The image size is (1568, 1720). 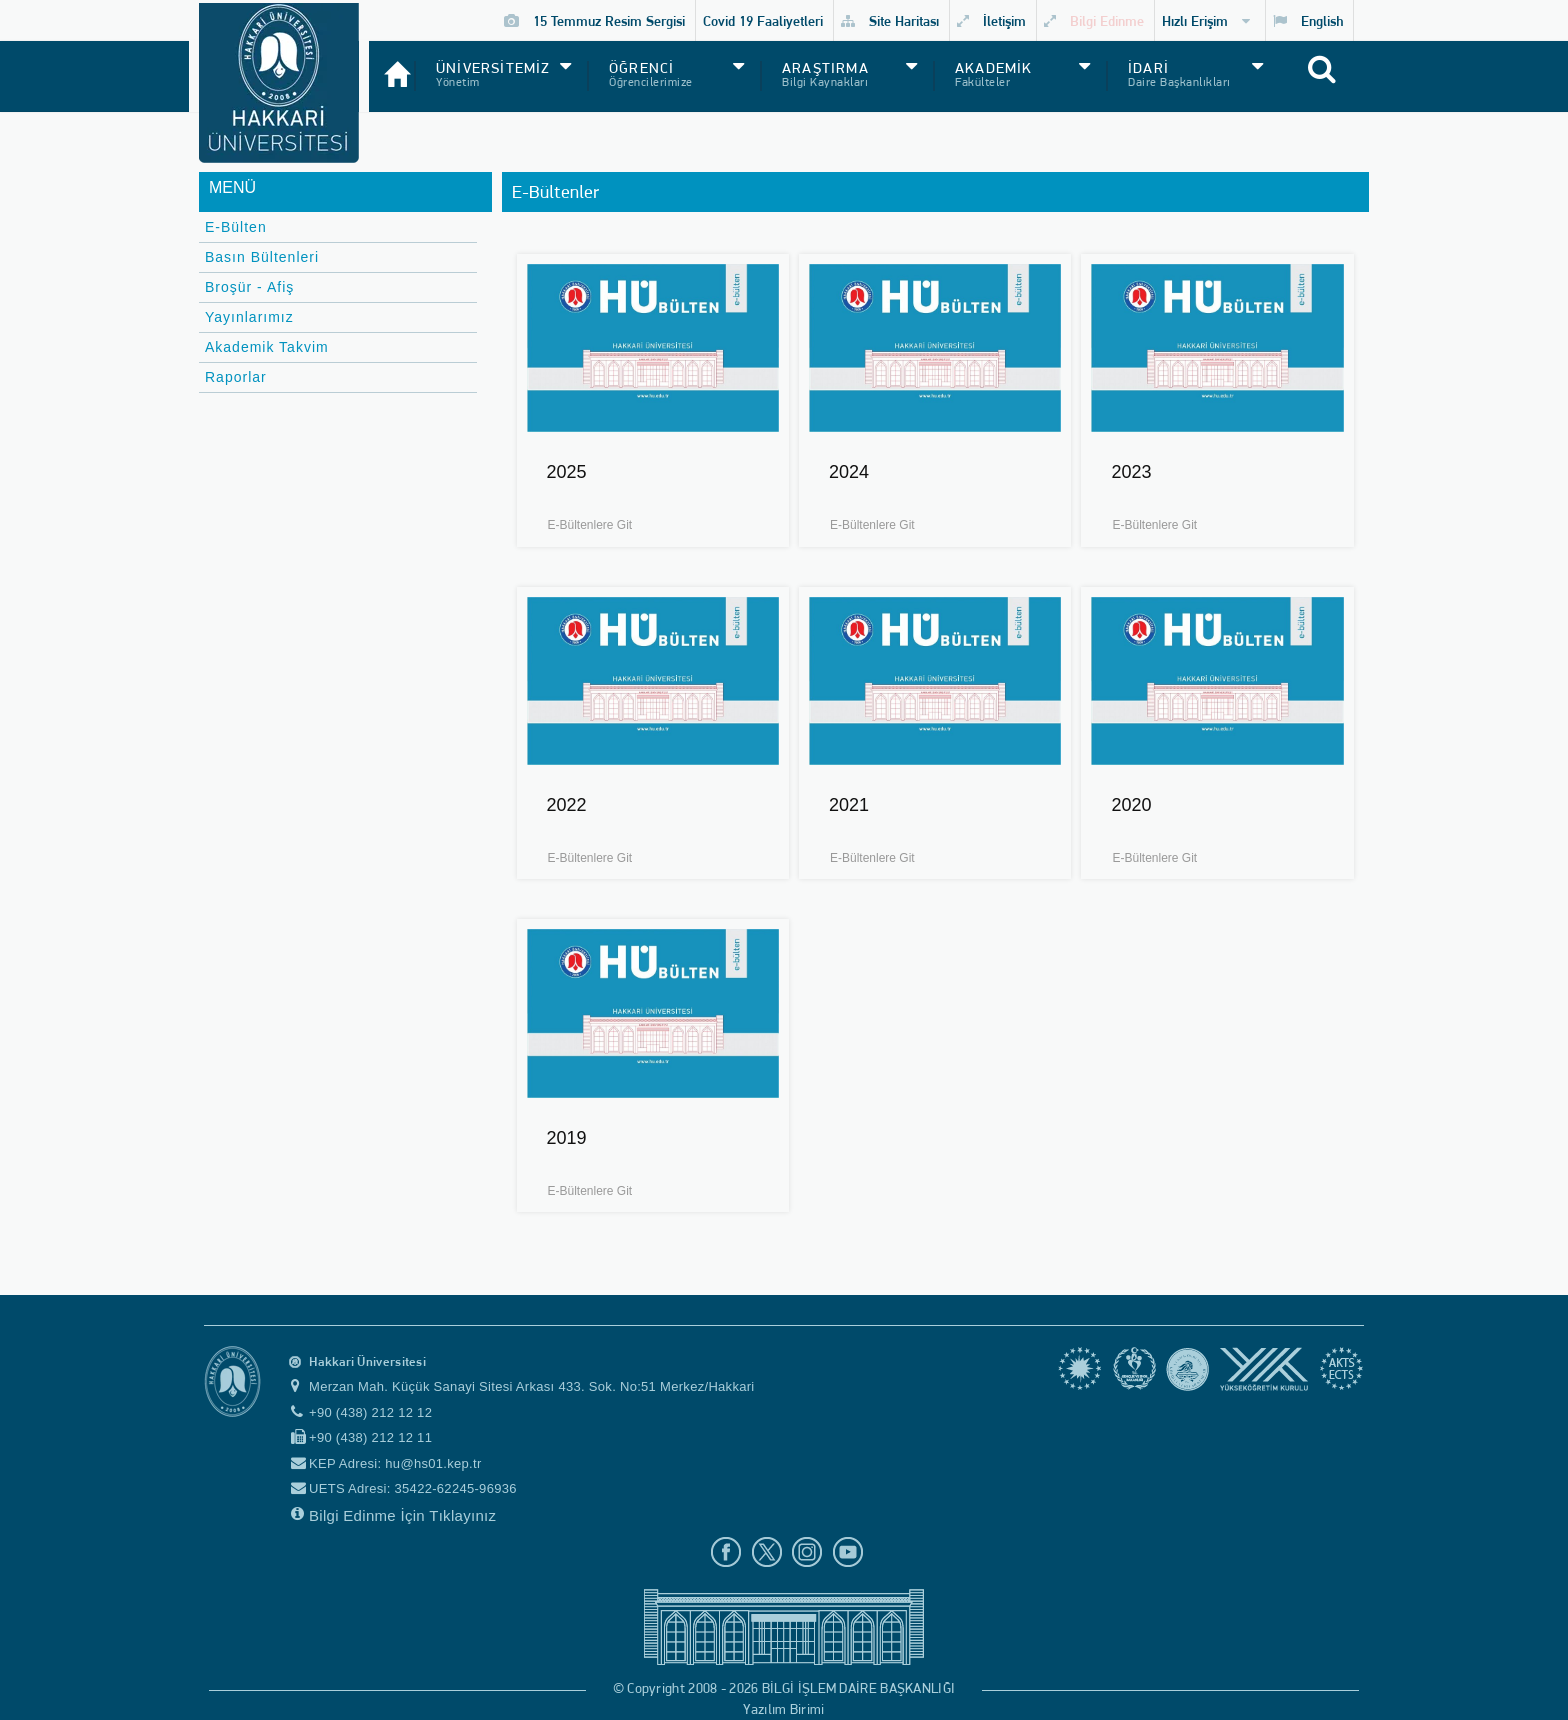 What do you see at coordinates (249, 317) in the screenshot?
I see `Yayınlarımız` at bounding box center [249, 317].